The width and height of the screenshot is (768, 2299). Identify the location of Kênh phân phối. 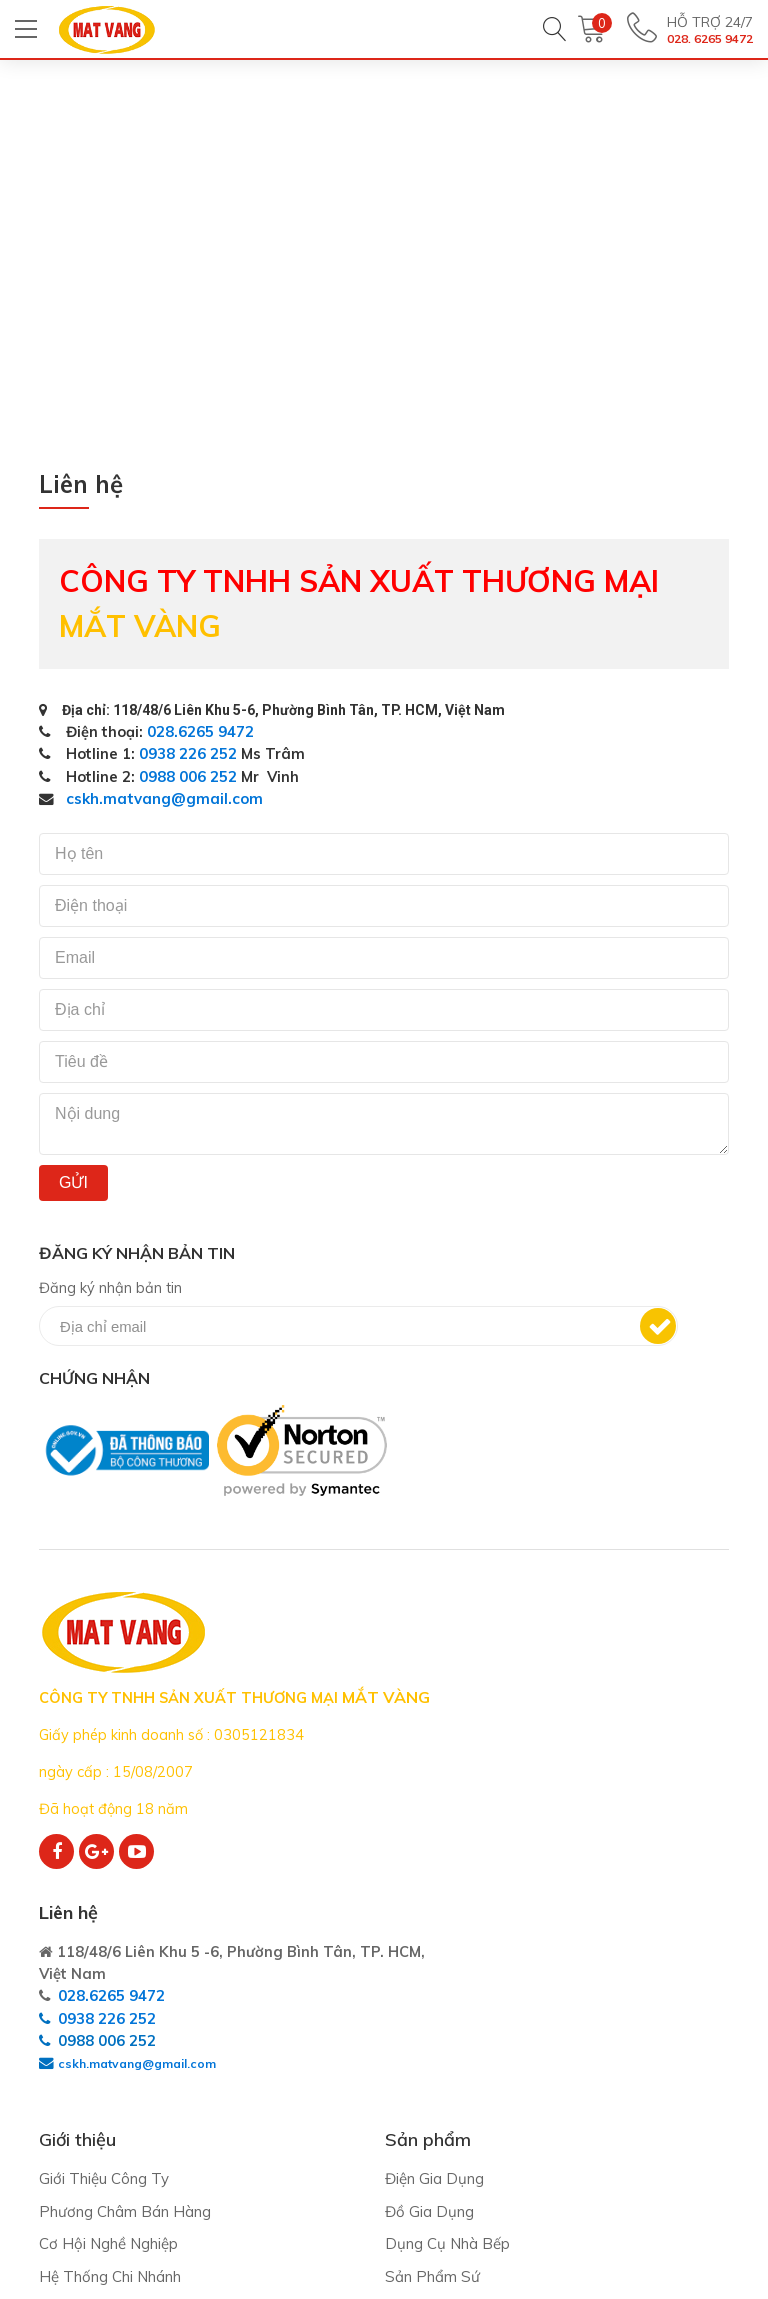
(92, 2108).